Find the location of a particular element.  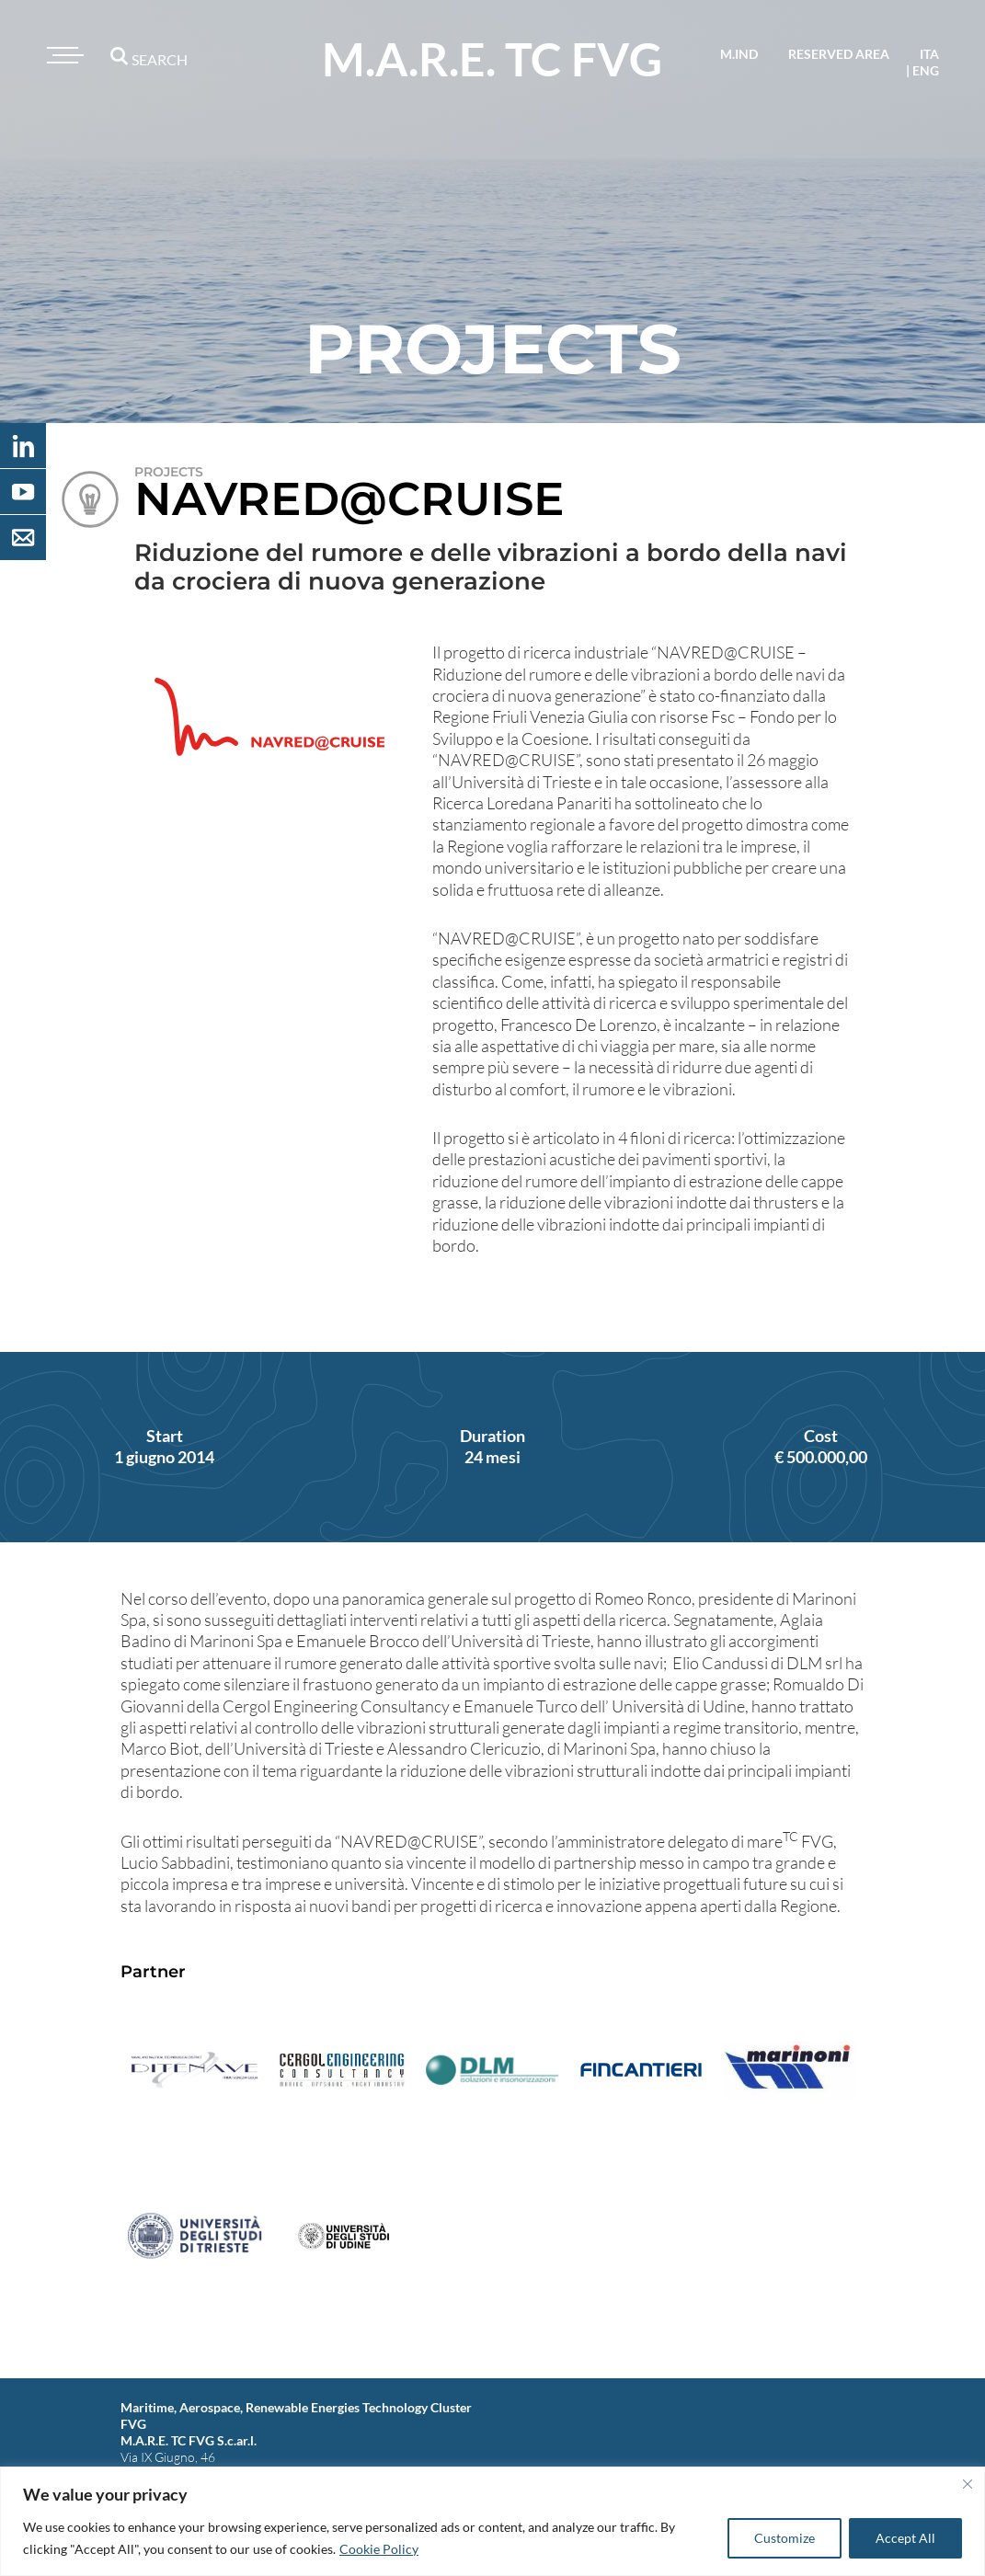

Cookie Policy is located at coordinates (378, 2549).